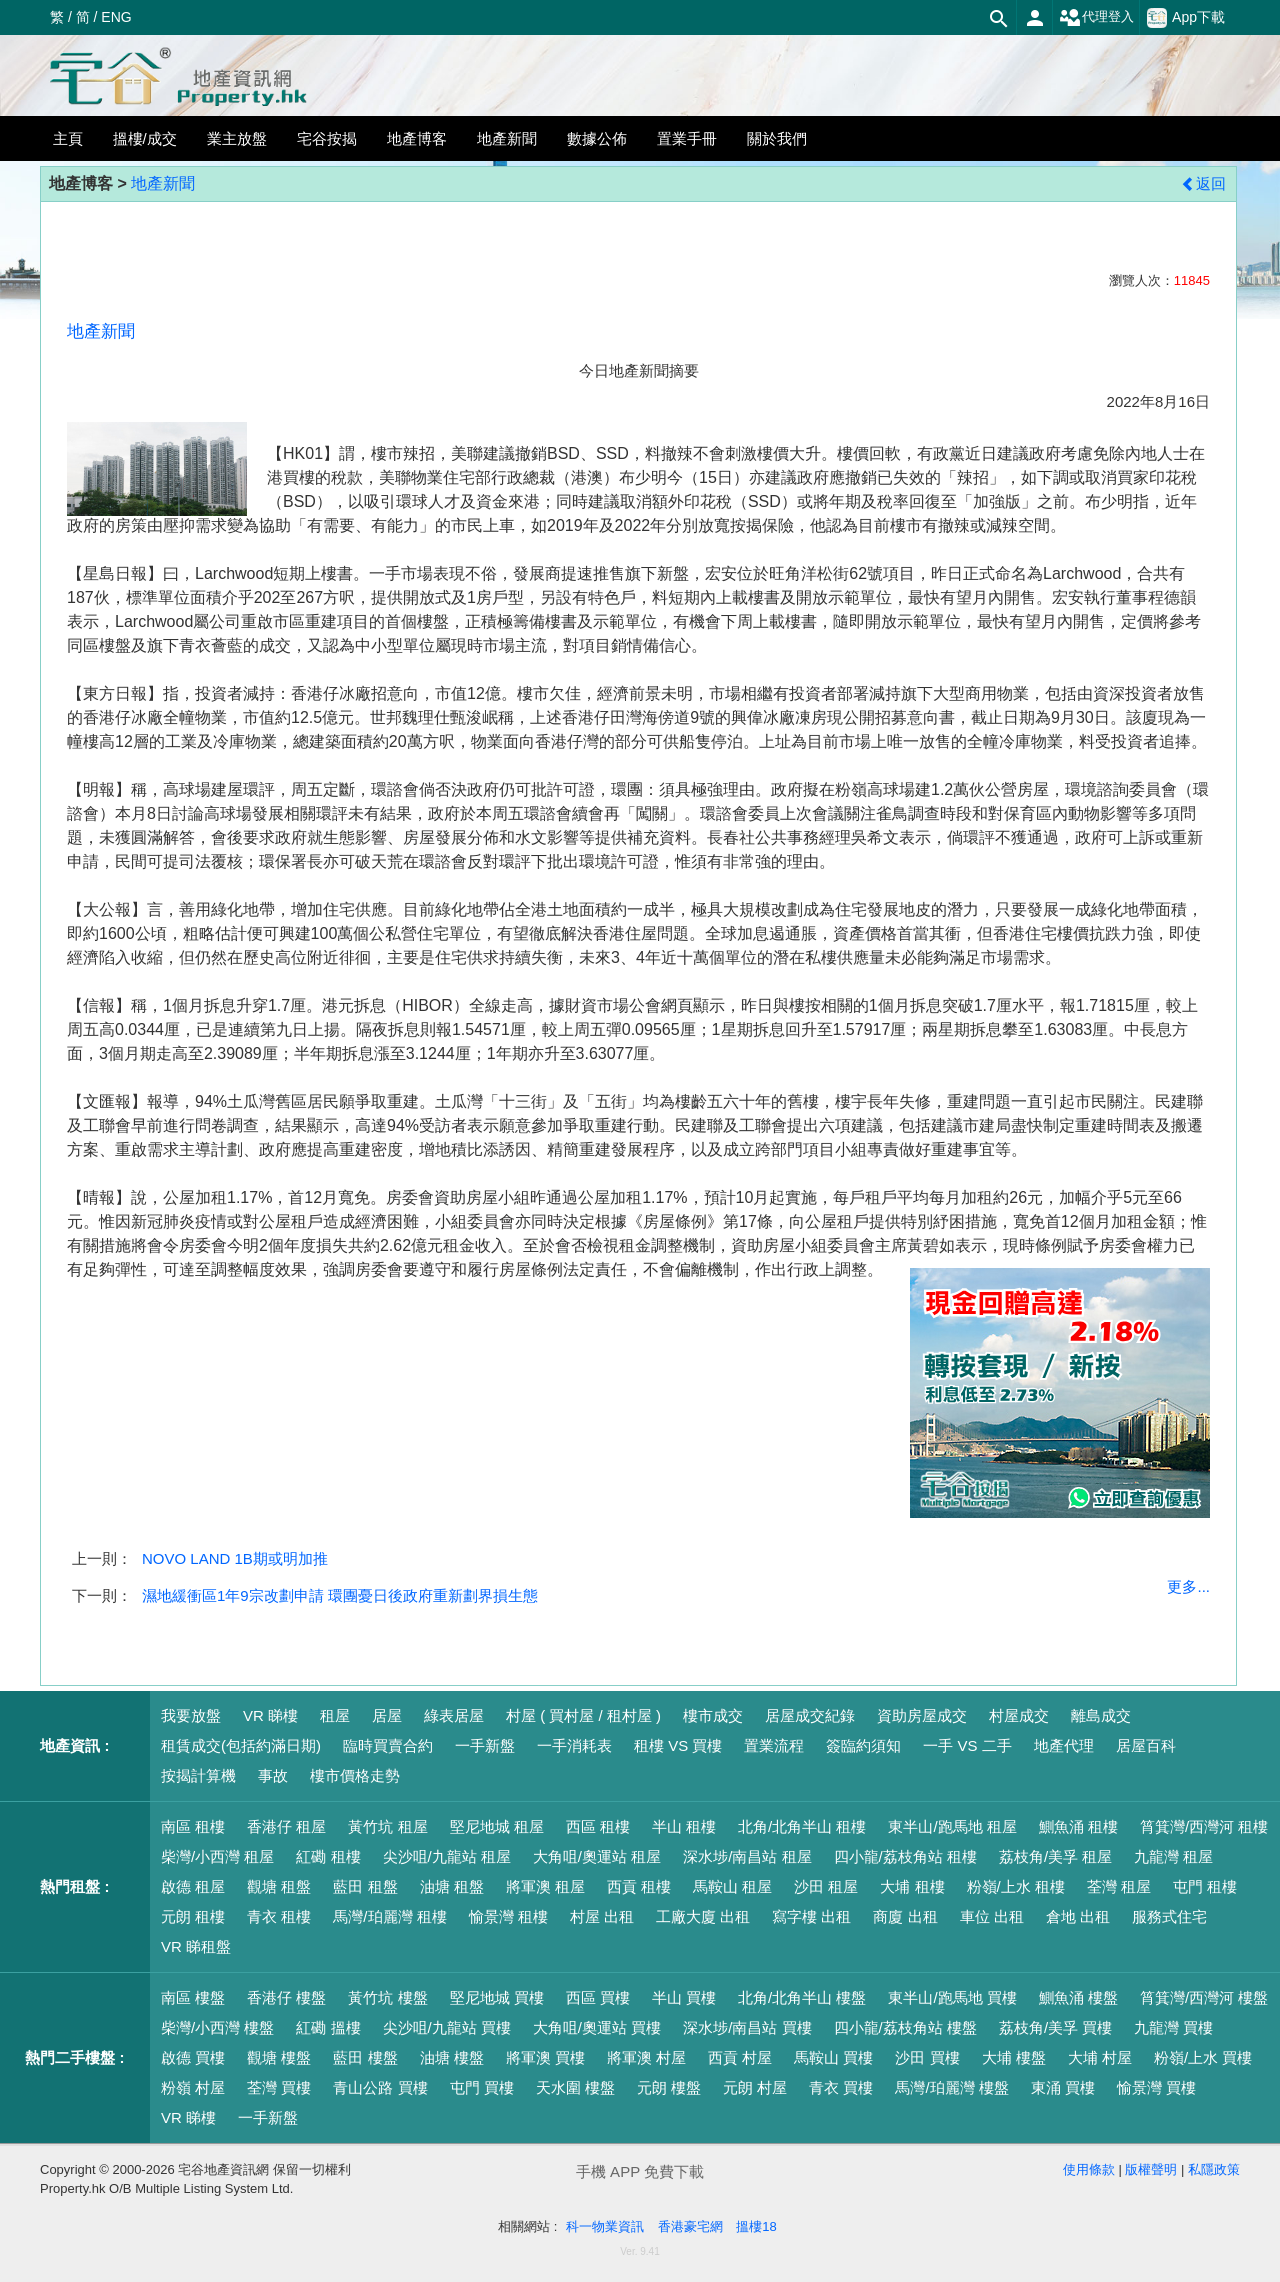 This screenshot has height=2282, width=1280. Describe the element at coordinates (802, 1826) in the screenshot. I see `北角/北角半山 租樓` at that location.